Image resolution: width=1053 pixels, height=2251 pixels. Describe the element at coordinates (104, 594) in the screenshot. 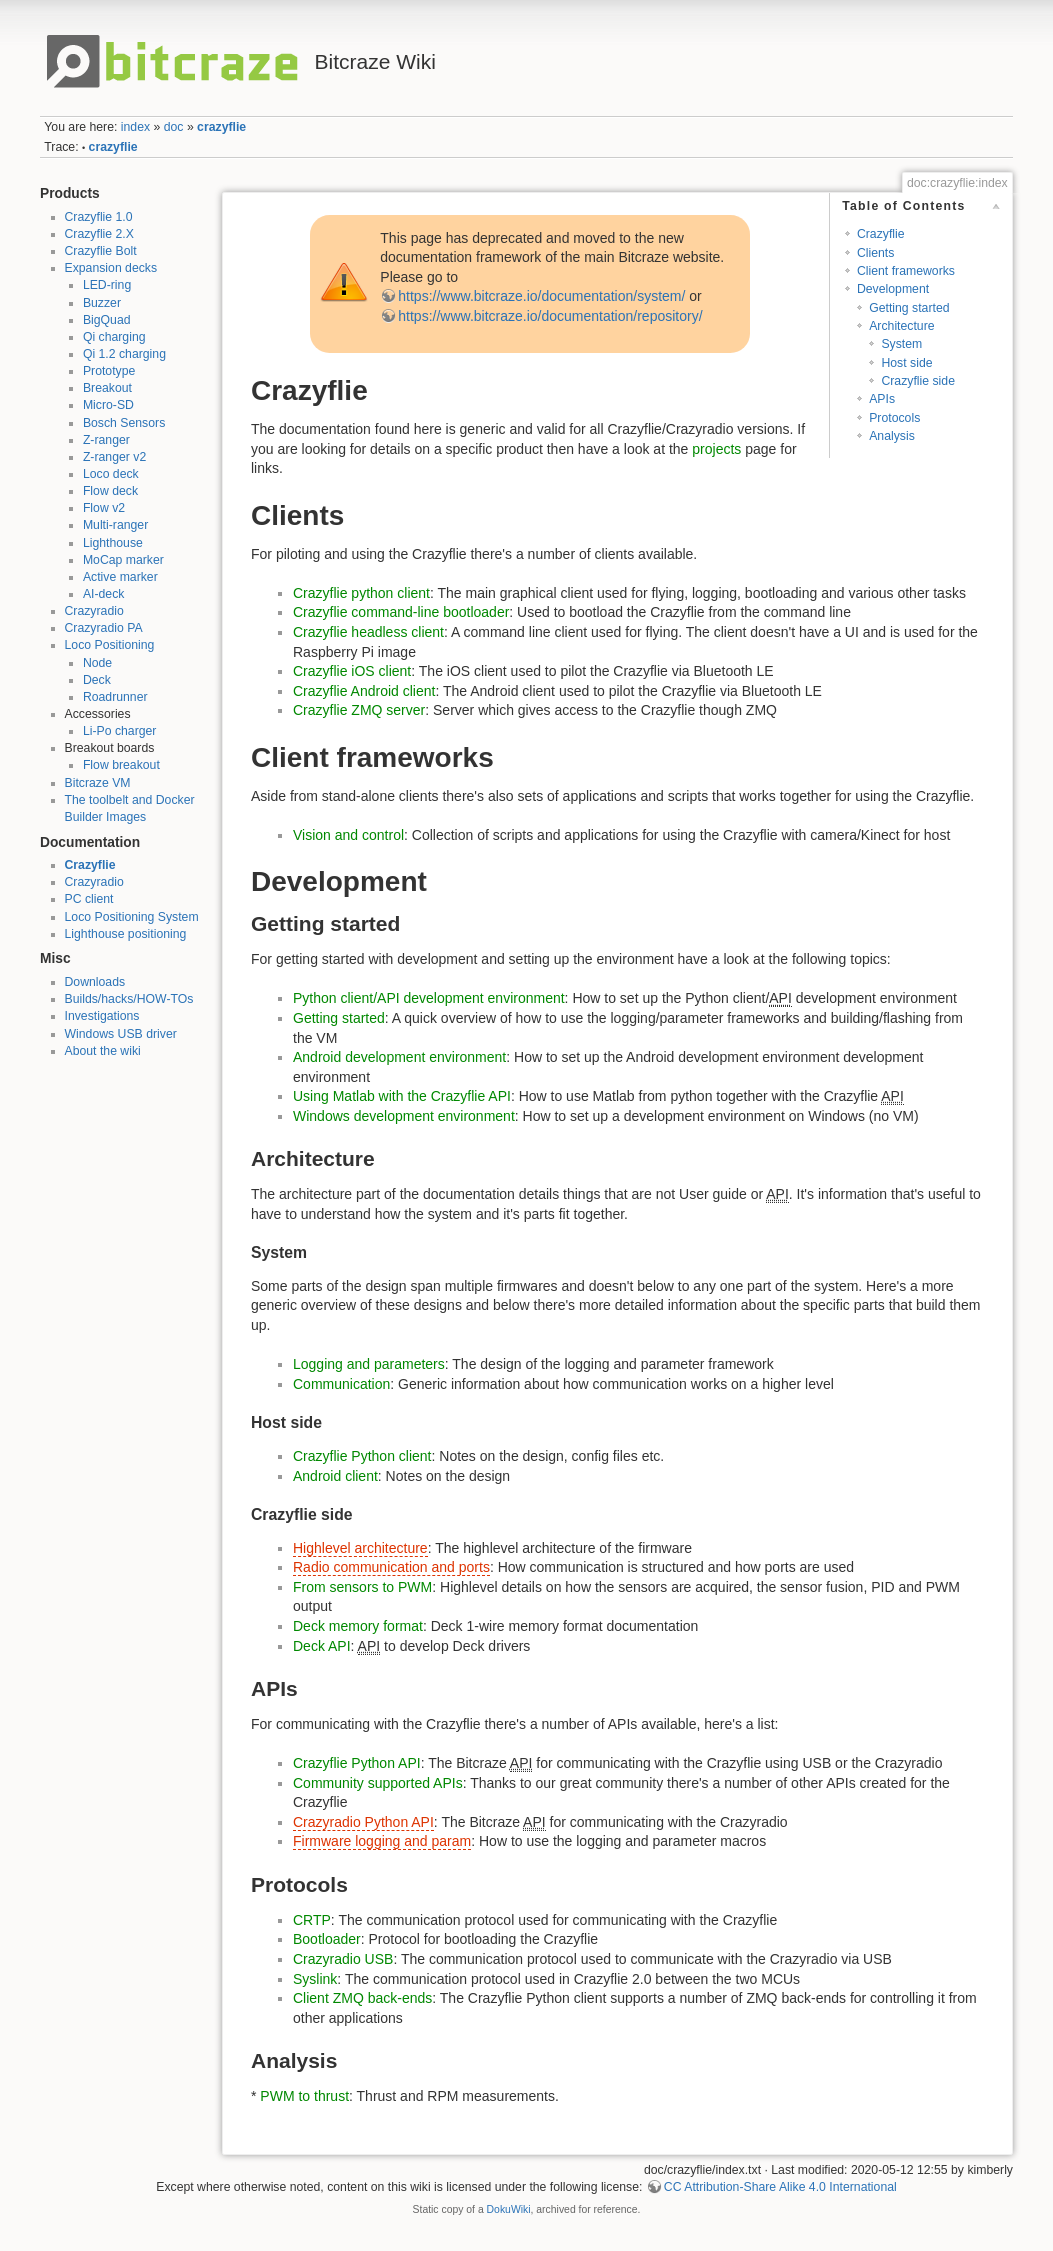

I see `AI-deck` at that location.